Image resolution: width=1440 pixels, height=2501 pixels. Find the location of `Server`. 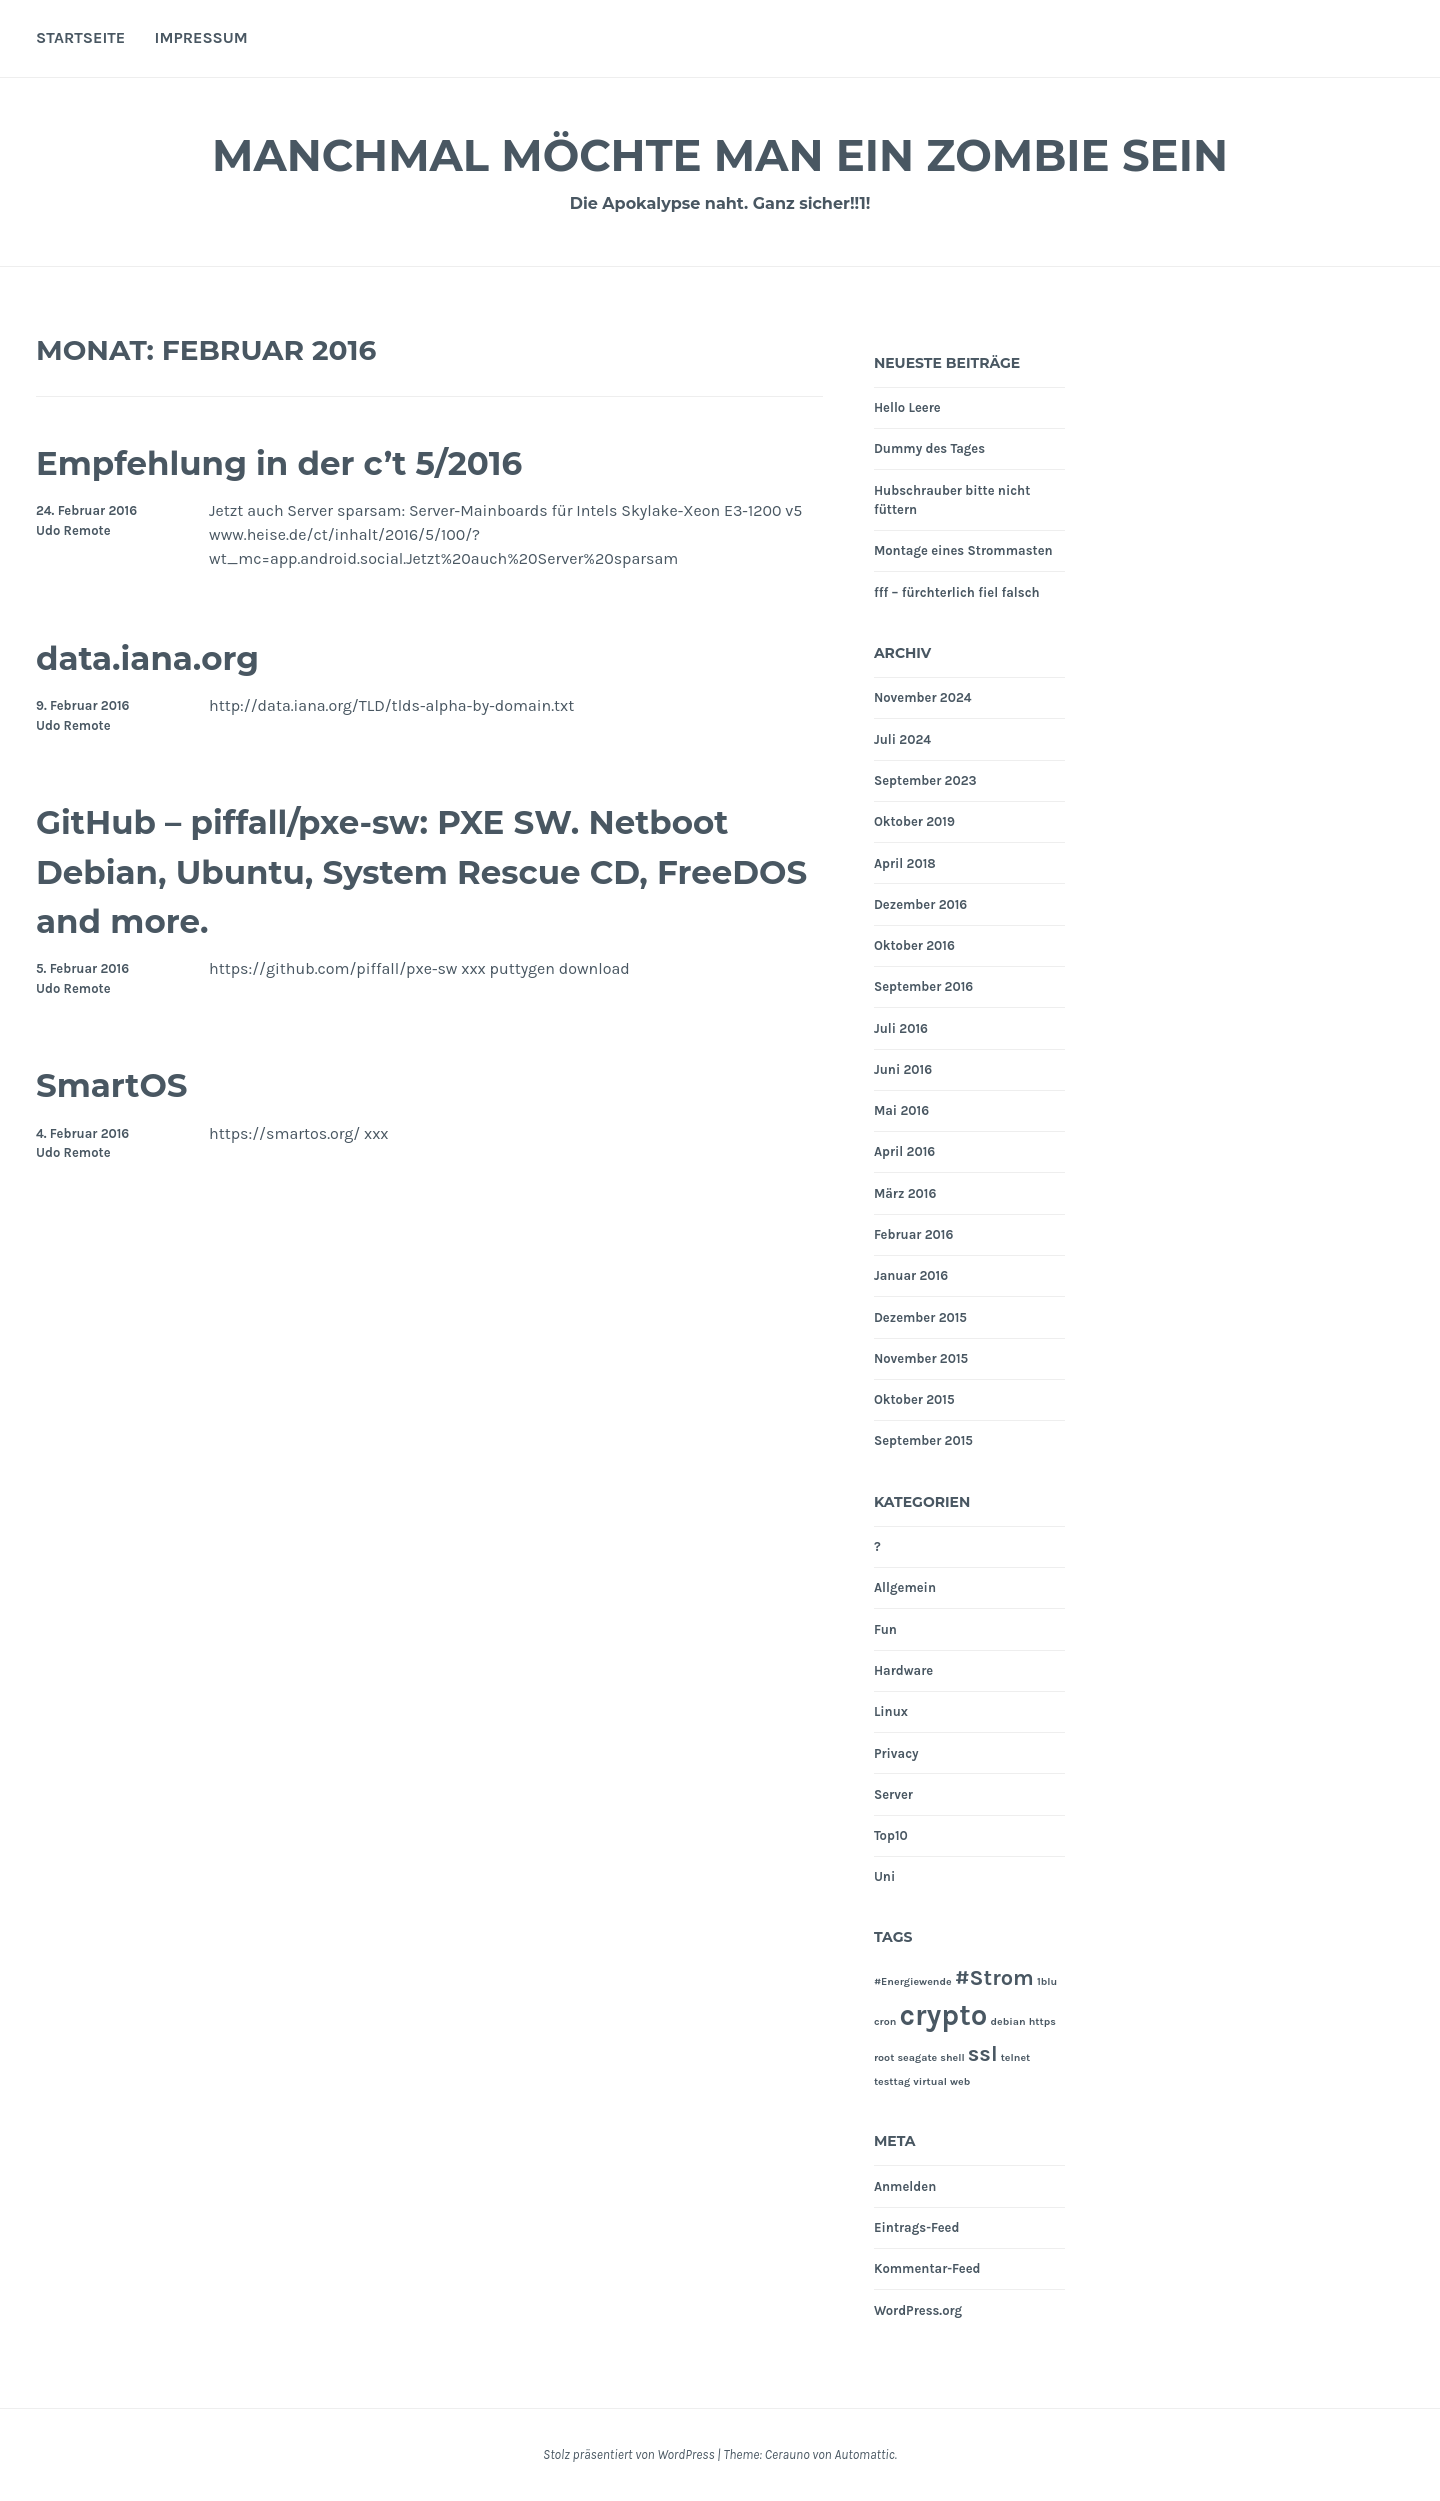

Server is located at coordinates (893, 1794).